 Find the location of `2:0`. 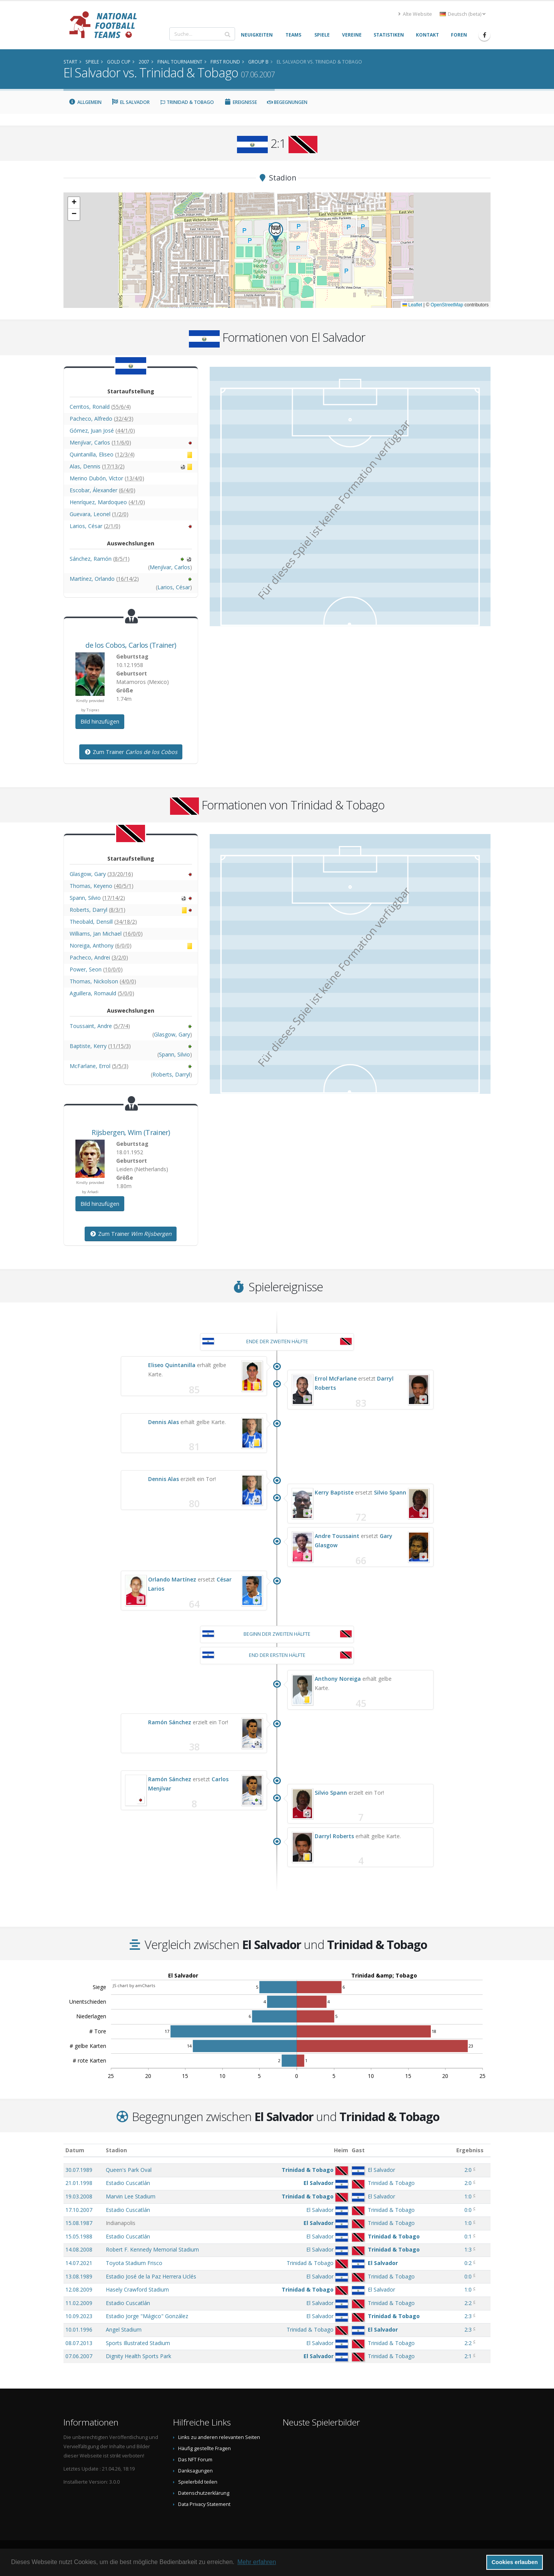

2:0 is located at coordinates (468, 2169).